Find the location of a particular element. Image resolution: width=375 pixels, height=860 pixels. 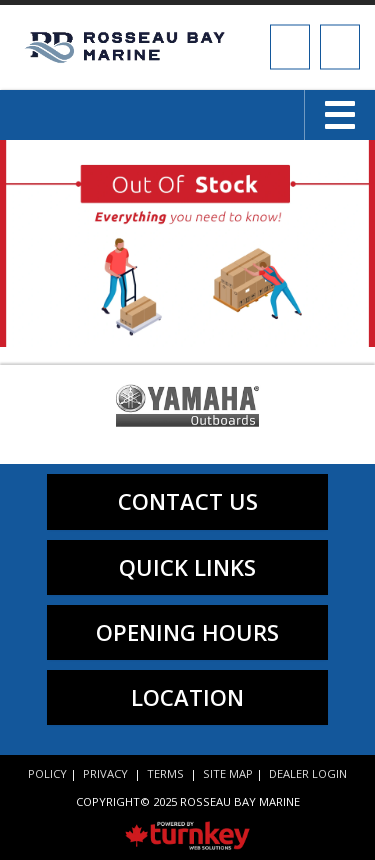

Privacy is located at coordinates (105, 773).